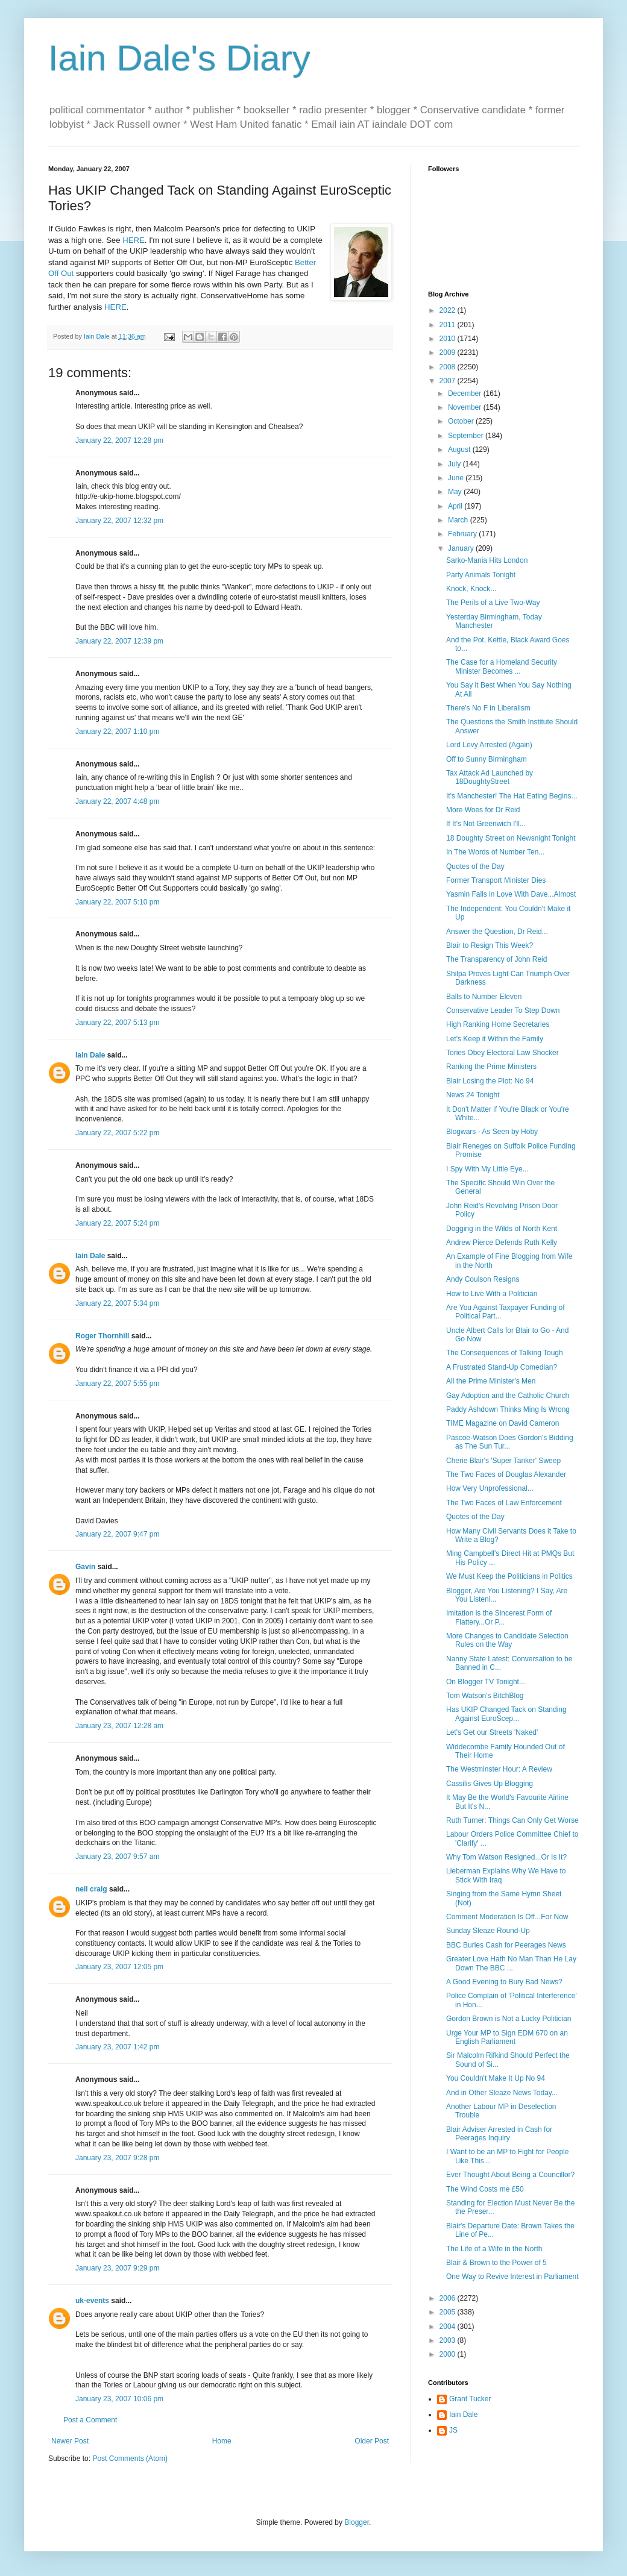 The image size is (627, 2576). What do you see at coordinates (512, 2276) in the screenshot?
I see `One Way to Revive Interest in Parliament` at bounding box center [512, 2276].